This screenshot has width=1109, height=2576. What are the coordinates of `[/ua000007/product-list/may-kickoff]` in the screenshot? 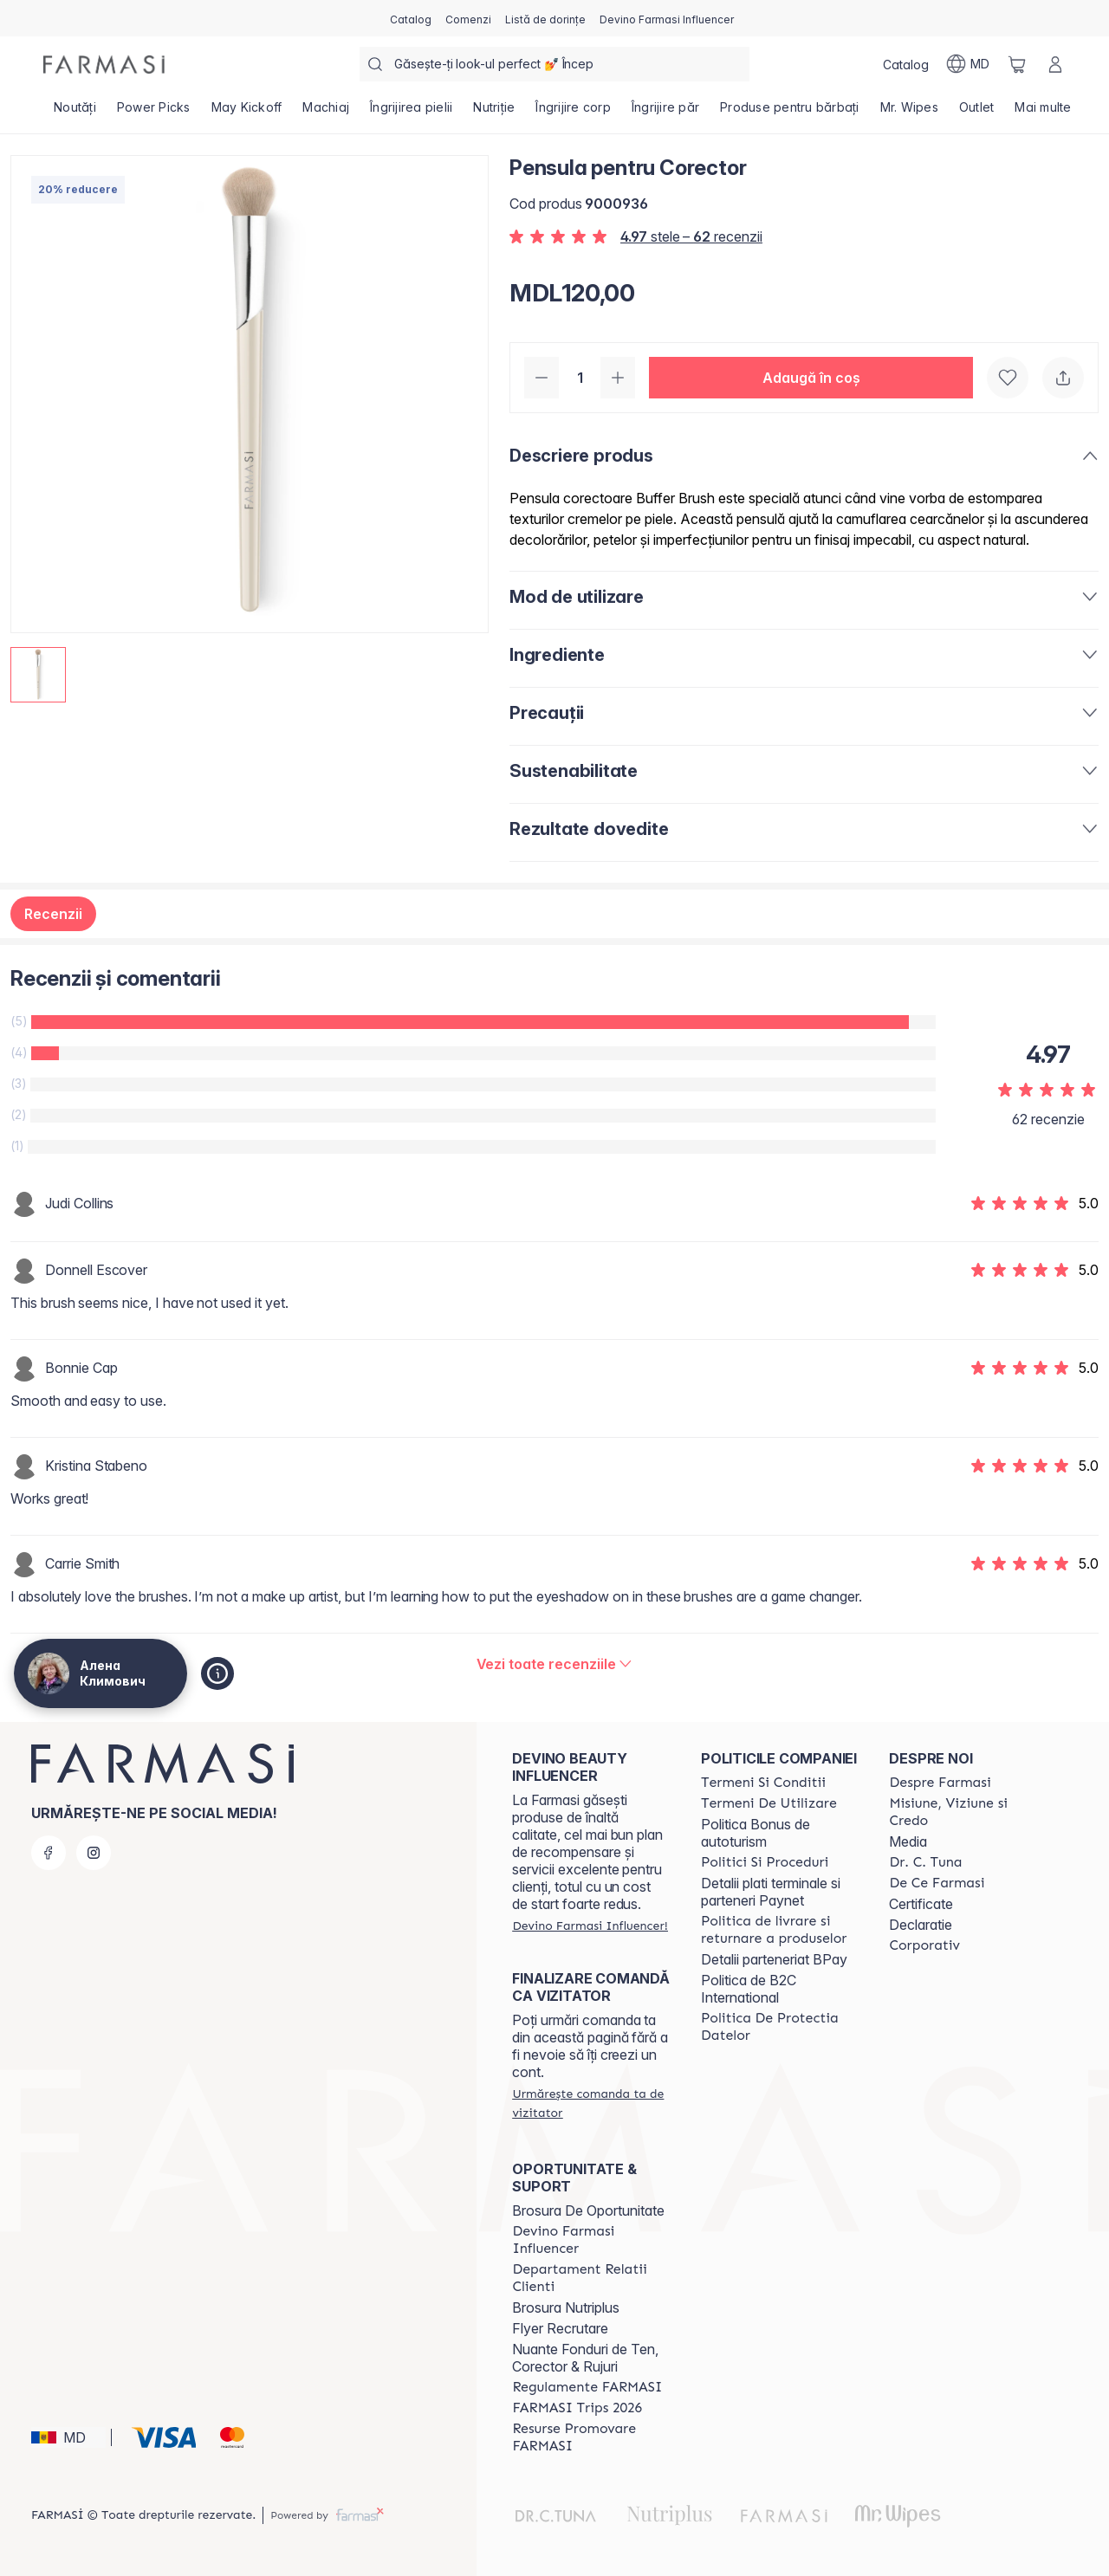 It's located at (247, 112).